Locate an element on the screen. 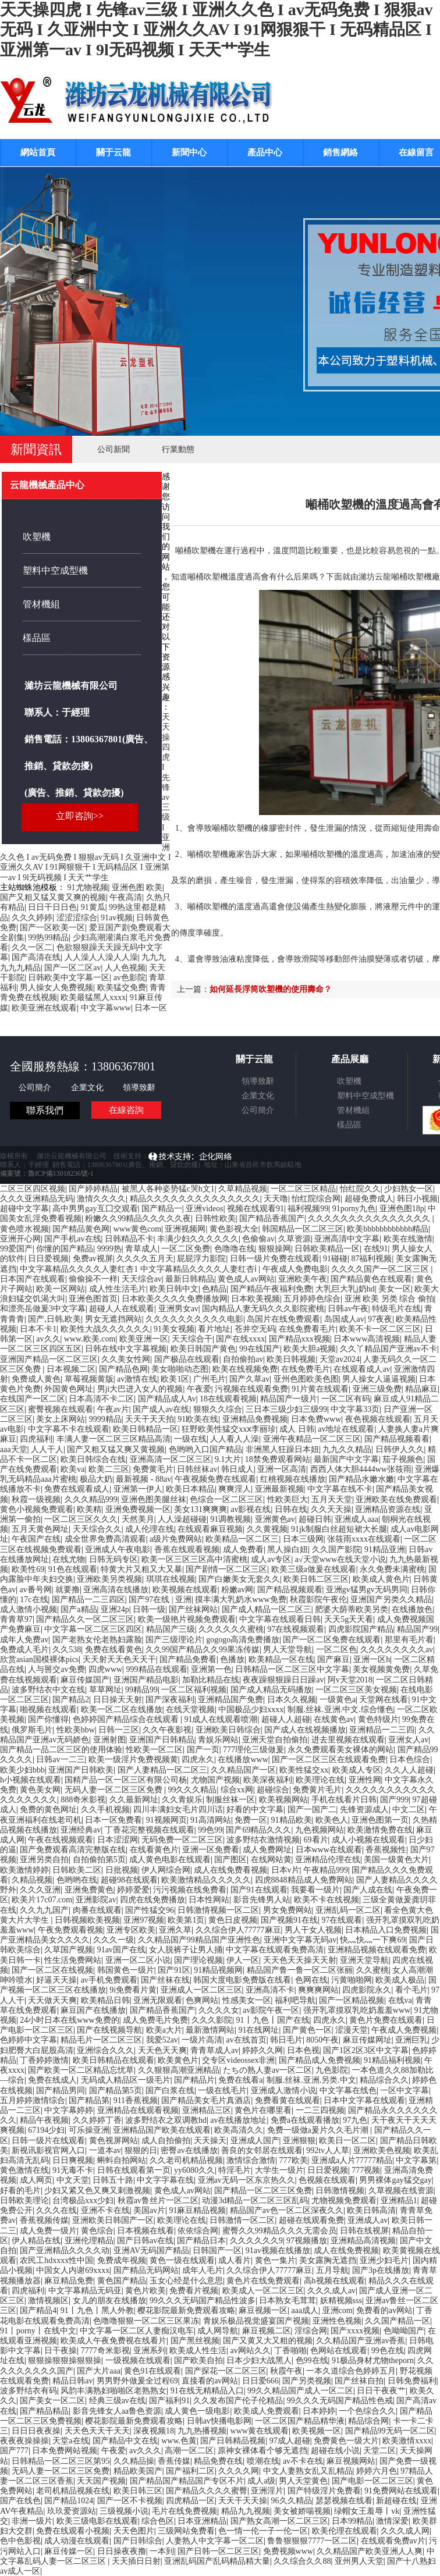 The width and height of the screenshot is (440, 2576). 午夜av片 is located at coordinates (113, 1409).